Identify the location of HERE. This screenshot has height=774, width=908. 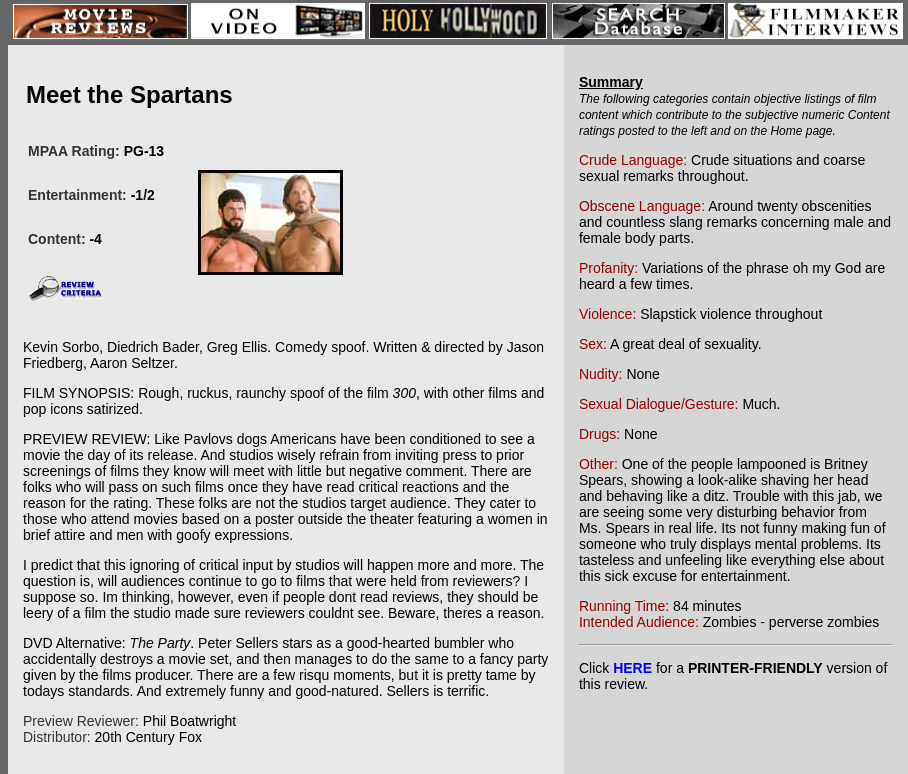
(632, 668).